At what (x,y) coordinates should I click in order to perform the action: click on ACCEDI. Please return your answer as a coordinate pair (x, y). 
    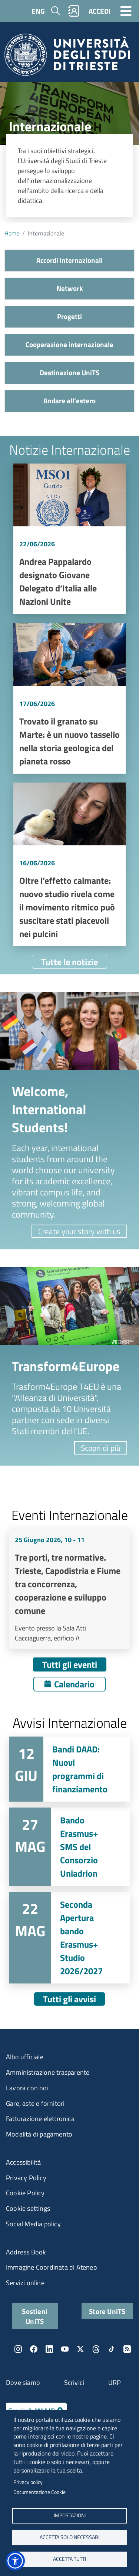
    Looking at the image, I should click on (99, 11).